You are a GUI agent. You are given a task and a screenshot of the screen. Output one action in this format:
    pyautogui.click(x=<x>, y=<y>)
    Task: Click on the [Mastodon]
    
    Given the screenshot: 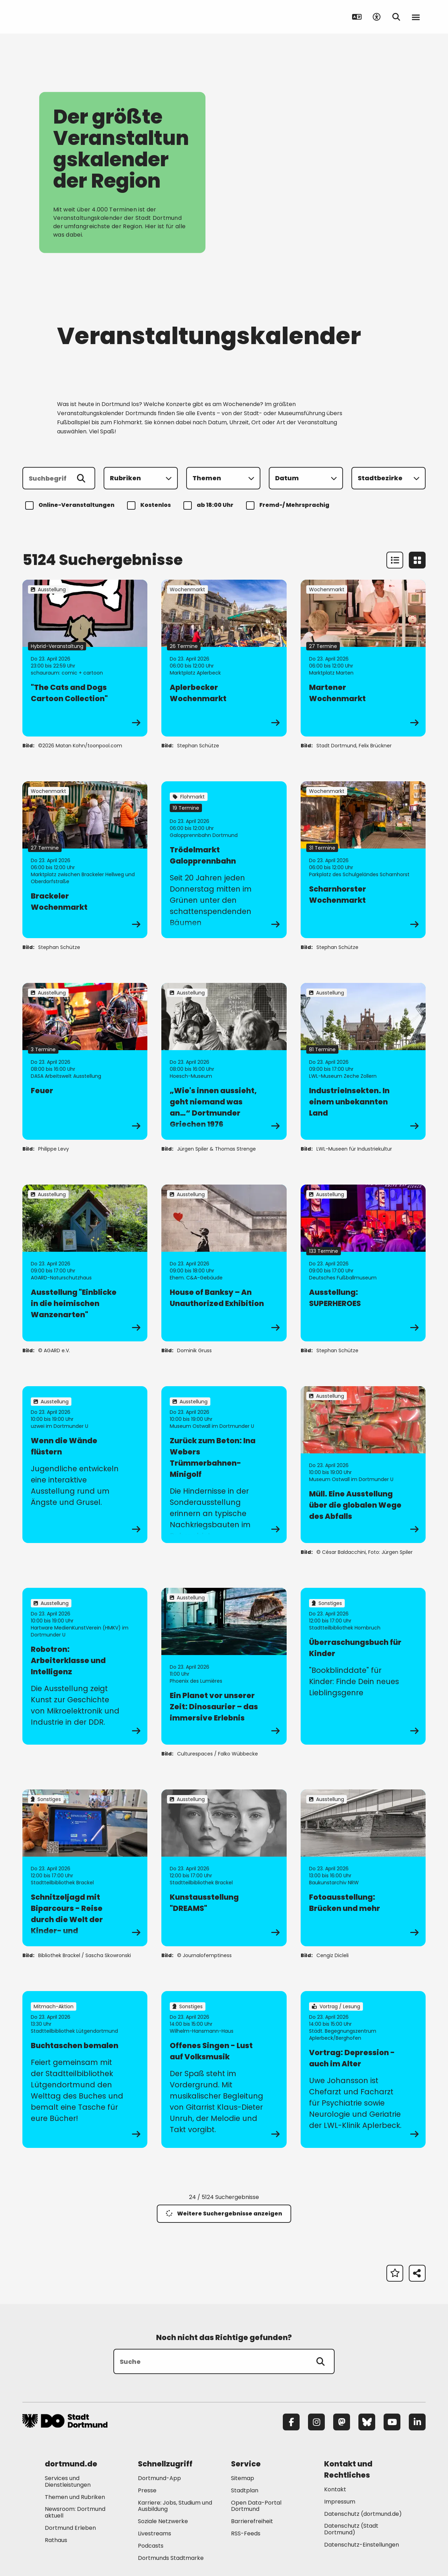 What is the action you would take?
    pyautogui.click(x=341, y=2422)
    